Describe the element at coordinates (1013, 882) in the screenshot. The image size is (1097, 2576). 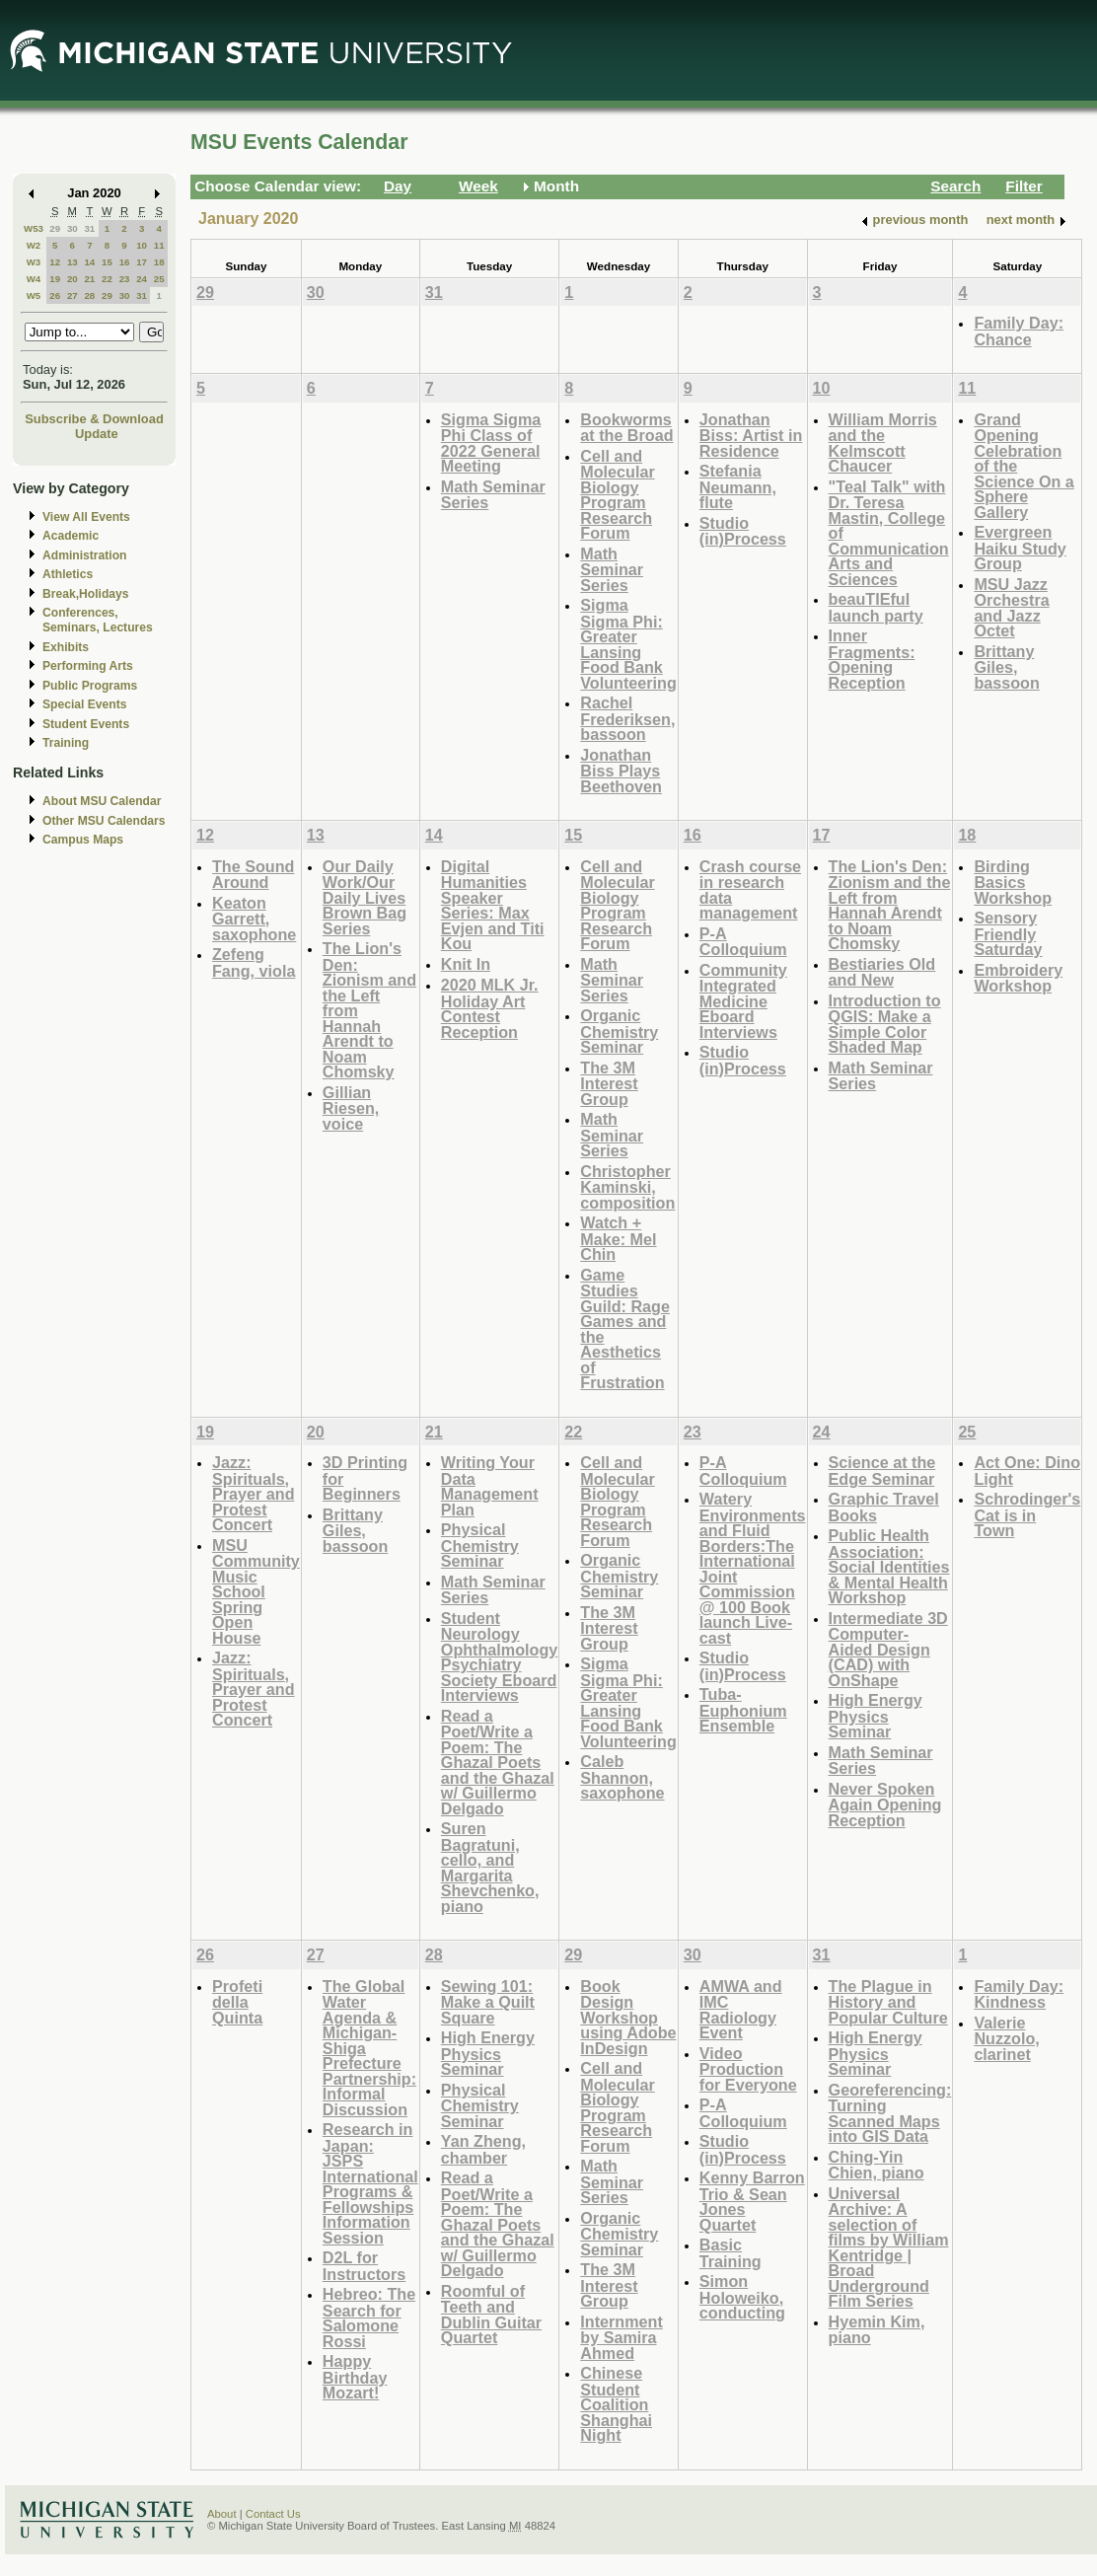
I see `Birding Basics Workshop` at that location.